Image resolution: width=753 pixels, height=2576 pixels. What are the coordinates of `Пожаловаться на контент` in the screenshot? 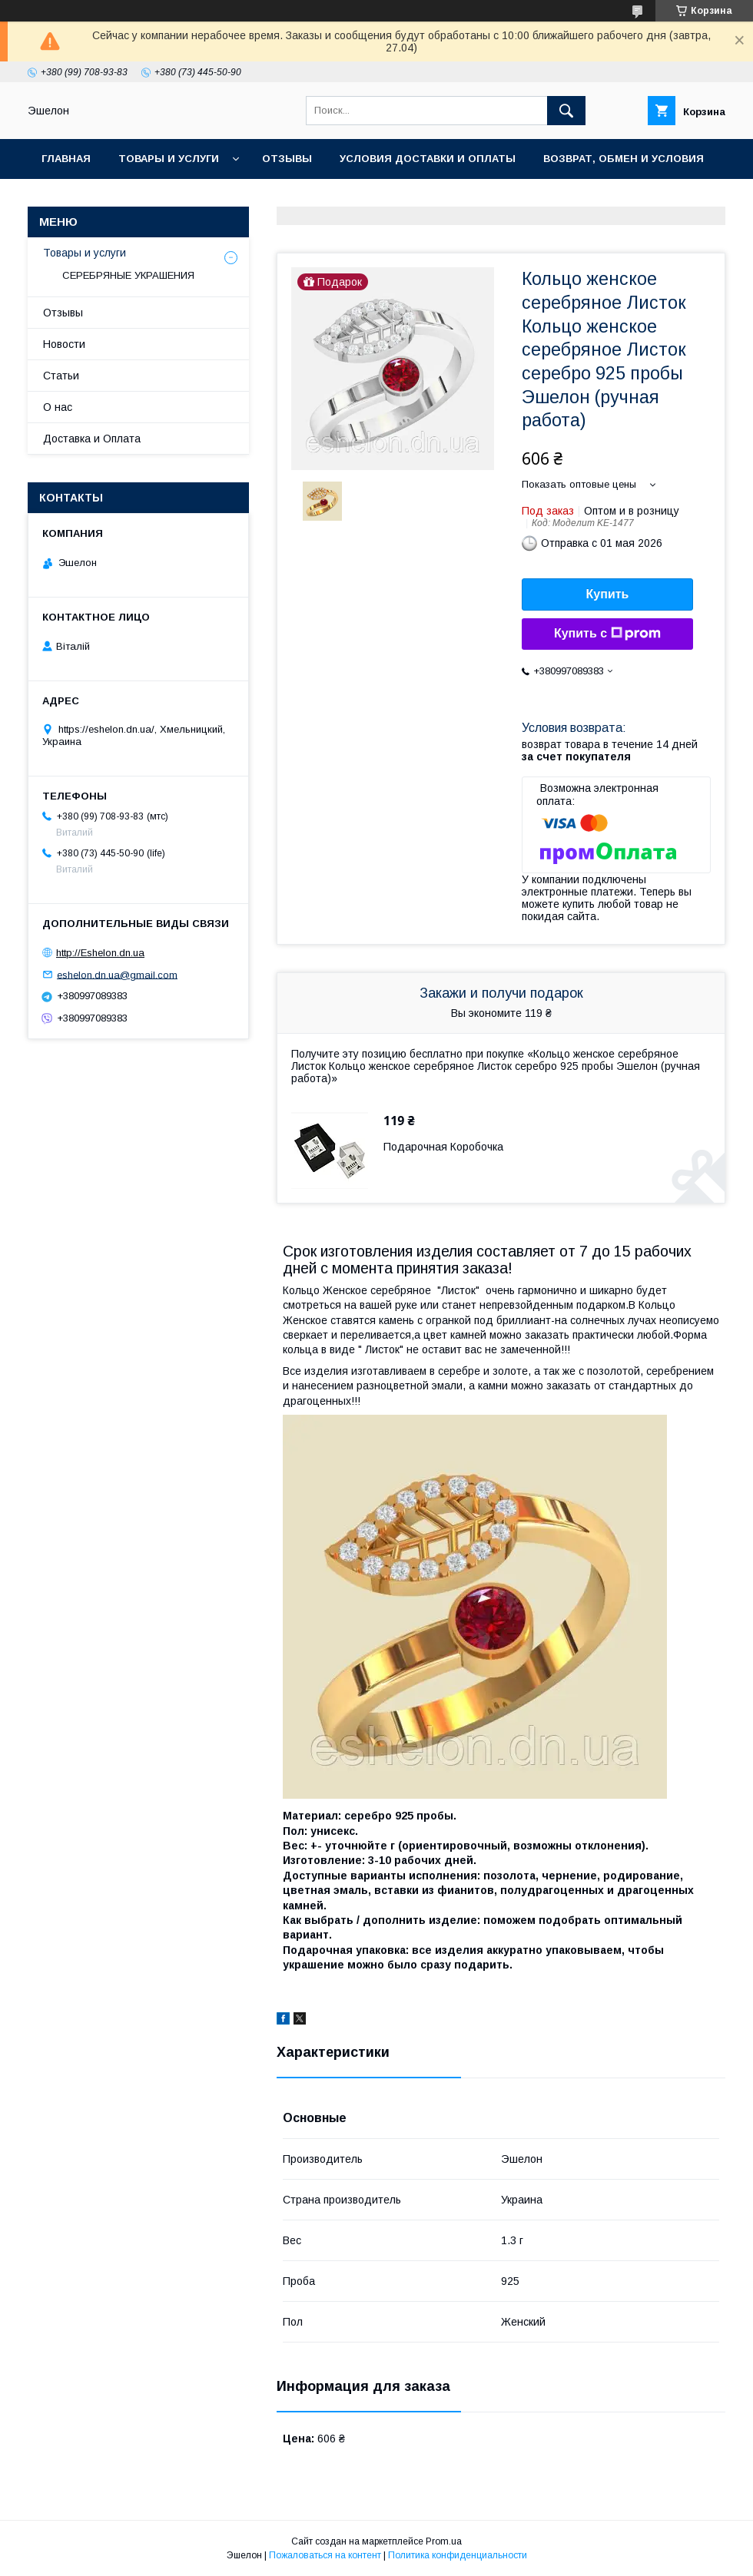 It's located at (325, 2555).